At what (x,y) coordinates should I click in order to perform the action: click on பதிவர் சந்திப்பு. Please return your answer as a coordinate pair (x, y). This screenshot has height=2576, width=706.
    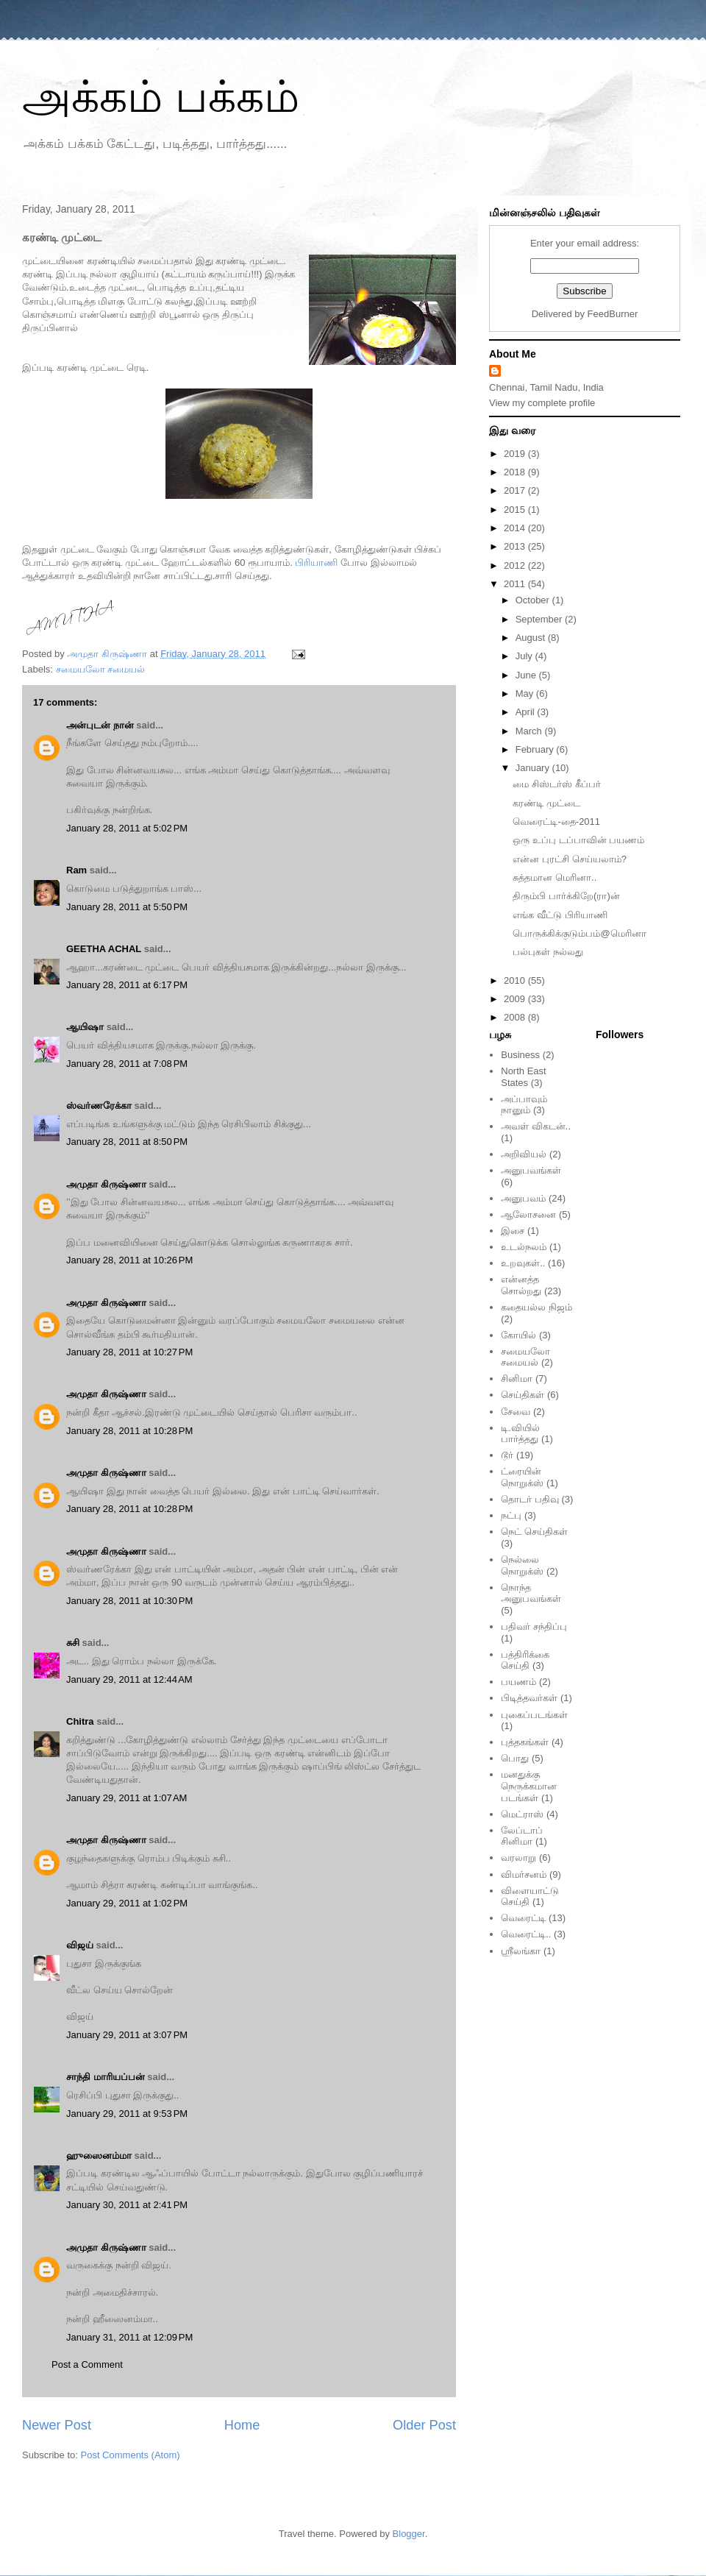
    Looking at the image, I should click on (534, 1626).